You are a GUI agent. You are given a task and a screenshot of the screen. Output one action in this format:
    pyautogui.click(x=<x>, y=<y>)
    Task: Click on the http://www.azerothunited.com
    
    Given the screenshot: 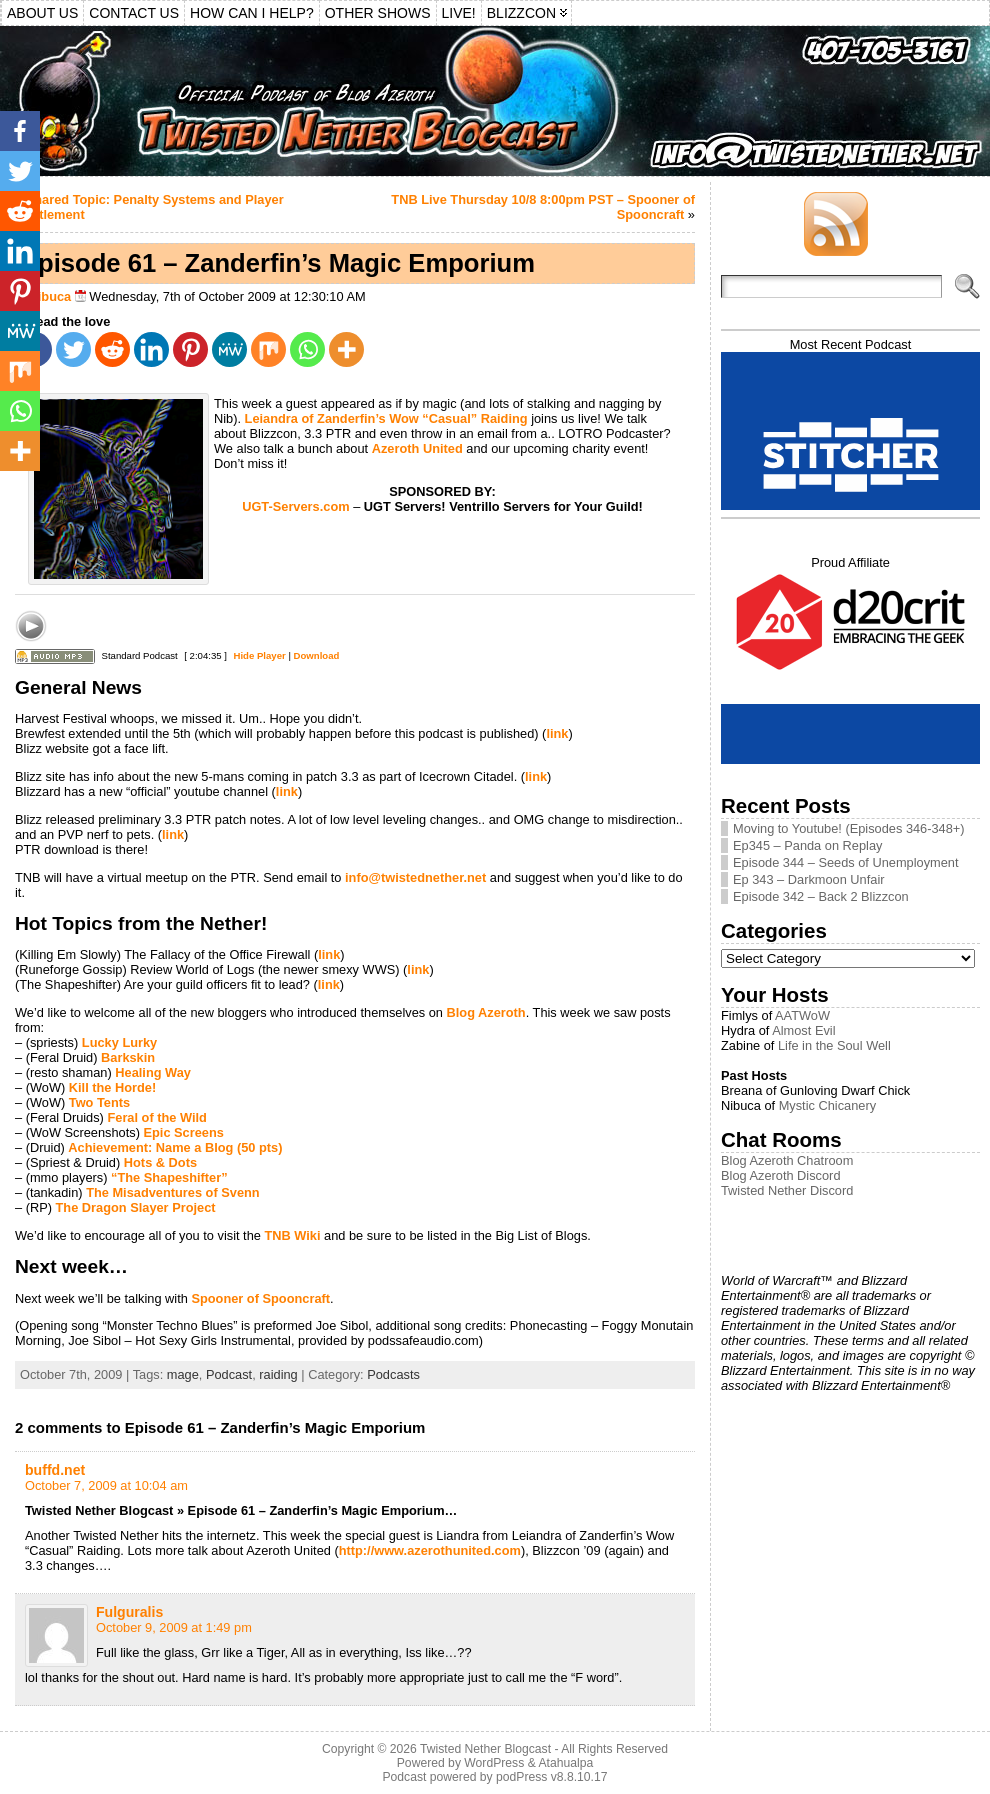 What is the action you would take?
    pyautogui.click(x=430, y=1550)
    